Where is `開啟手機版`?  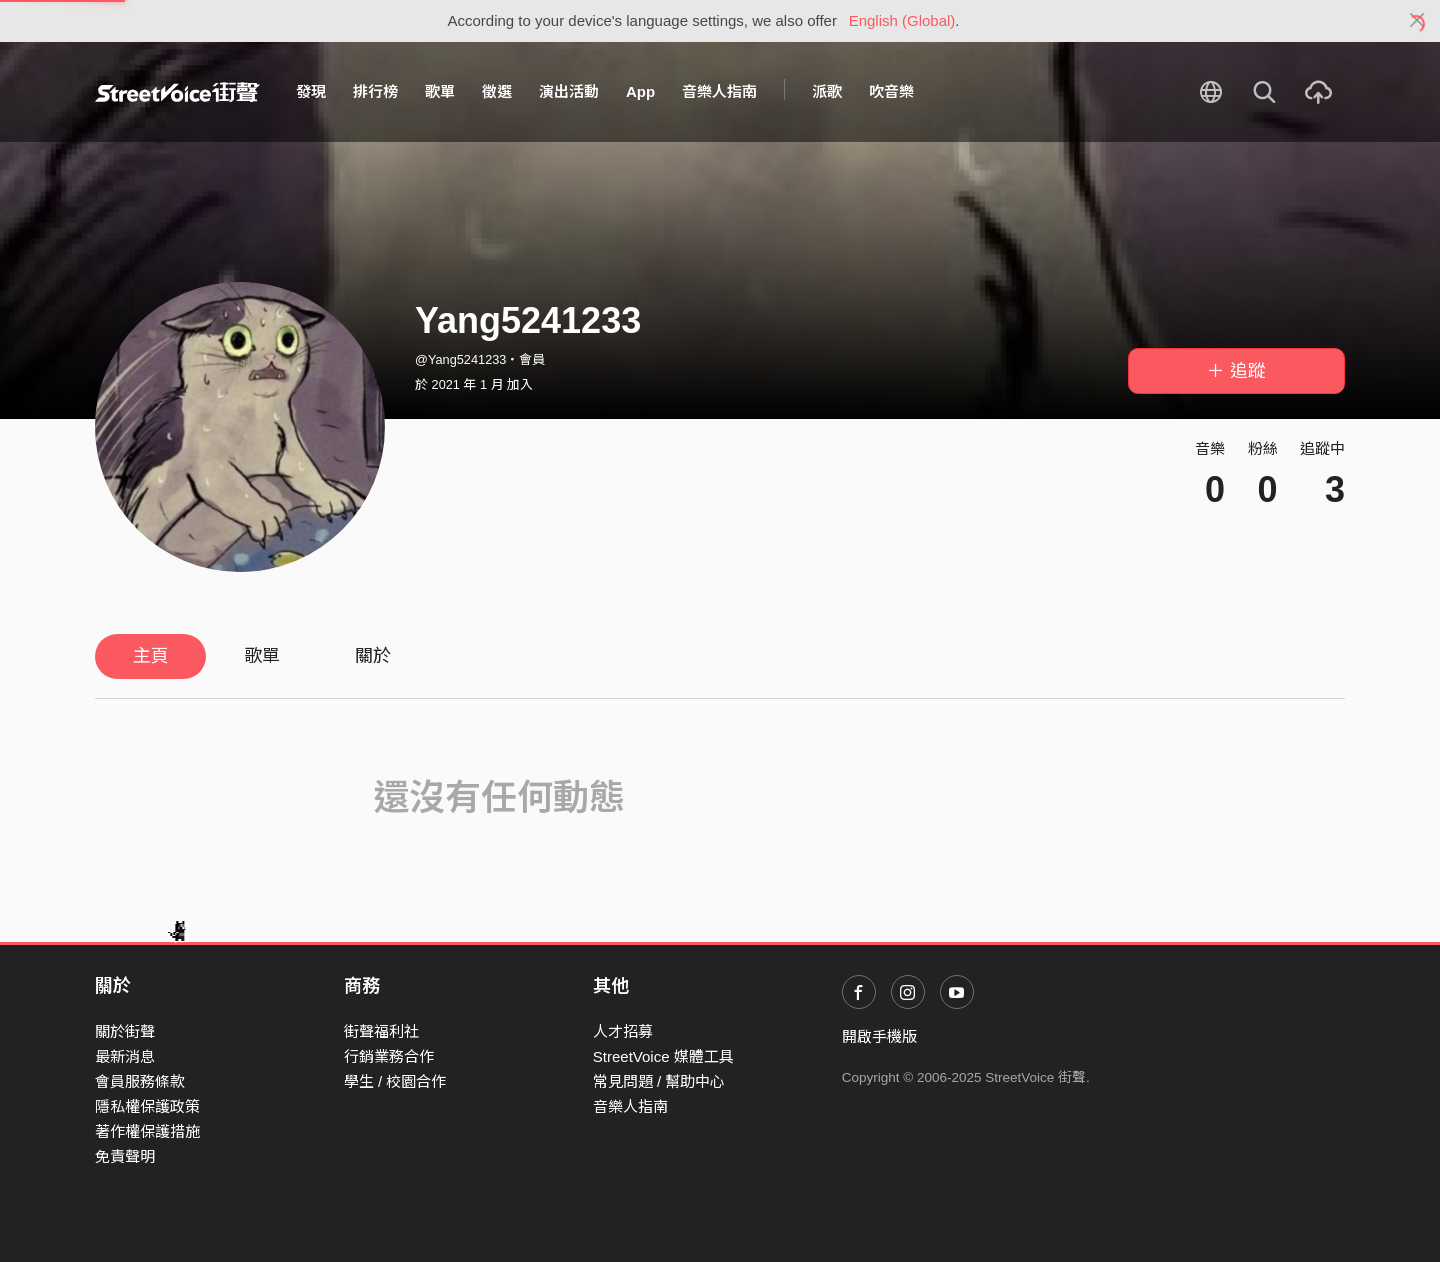
開啟手機版 is located at coordinates (879, 1036).